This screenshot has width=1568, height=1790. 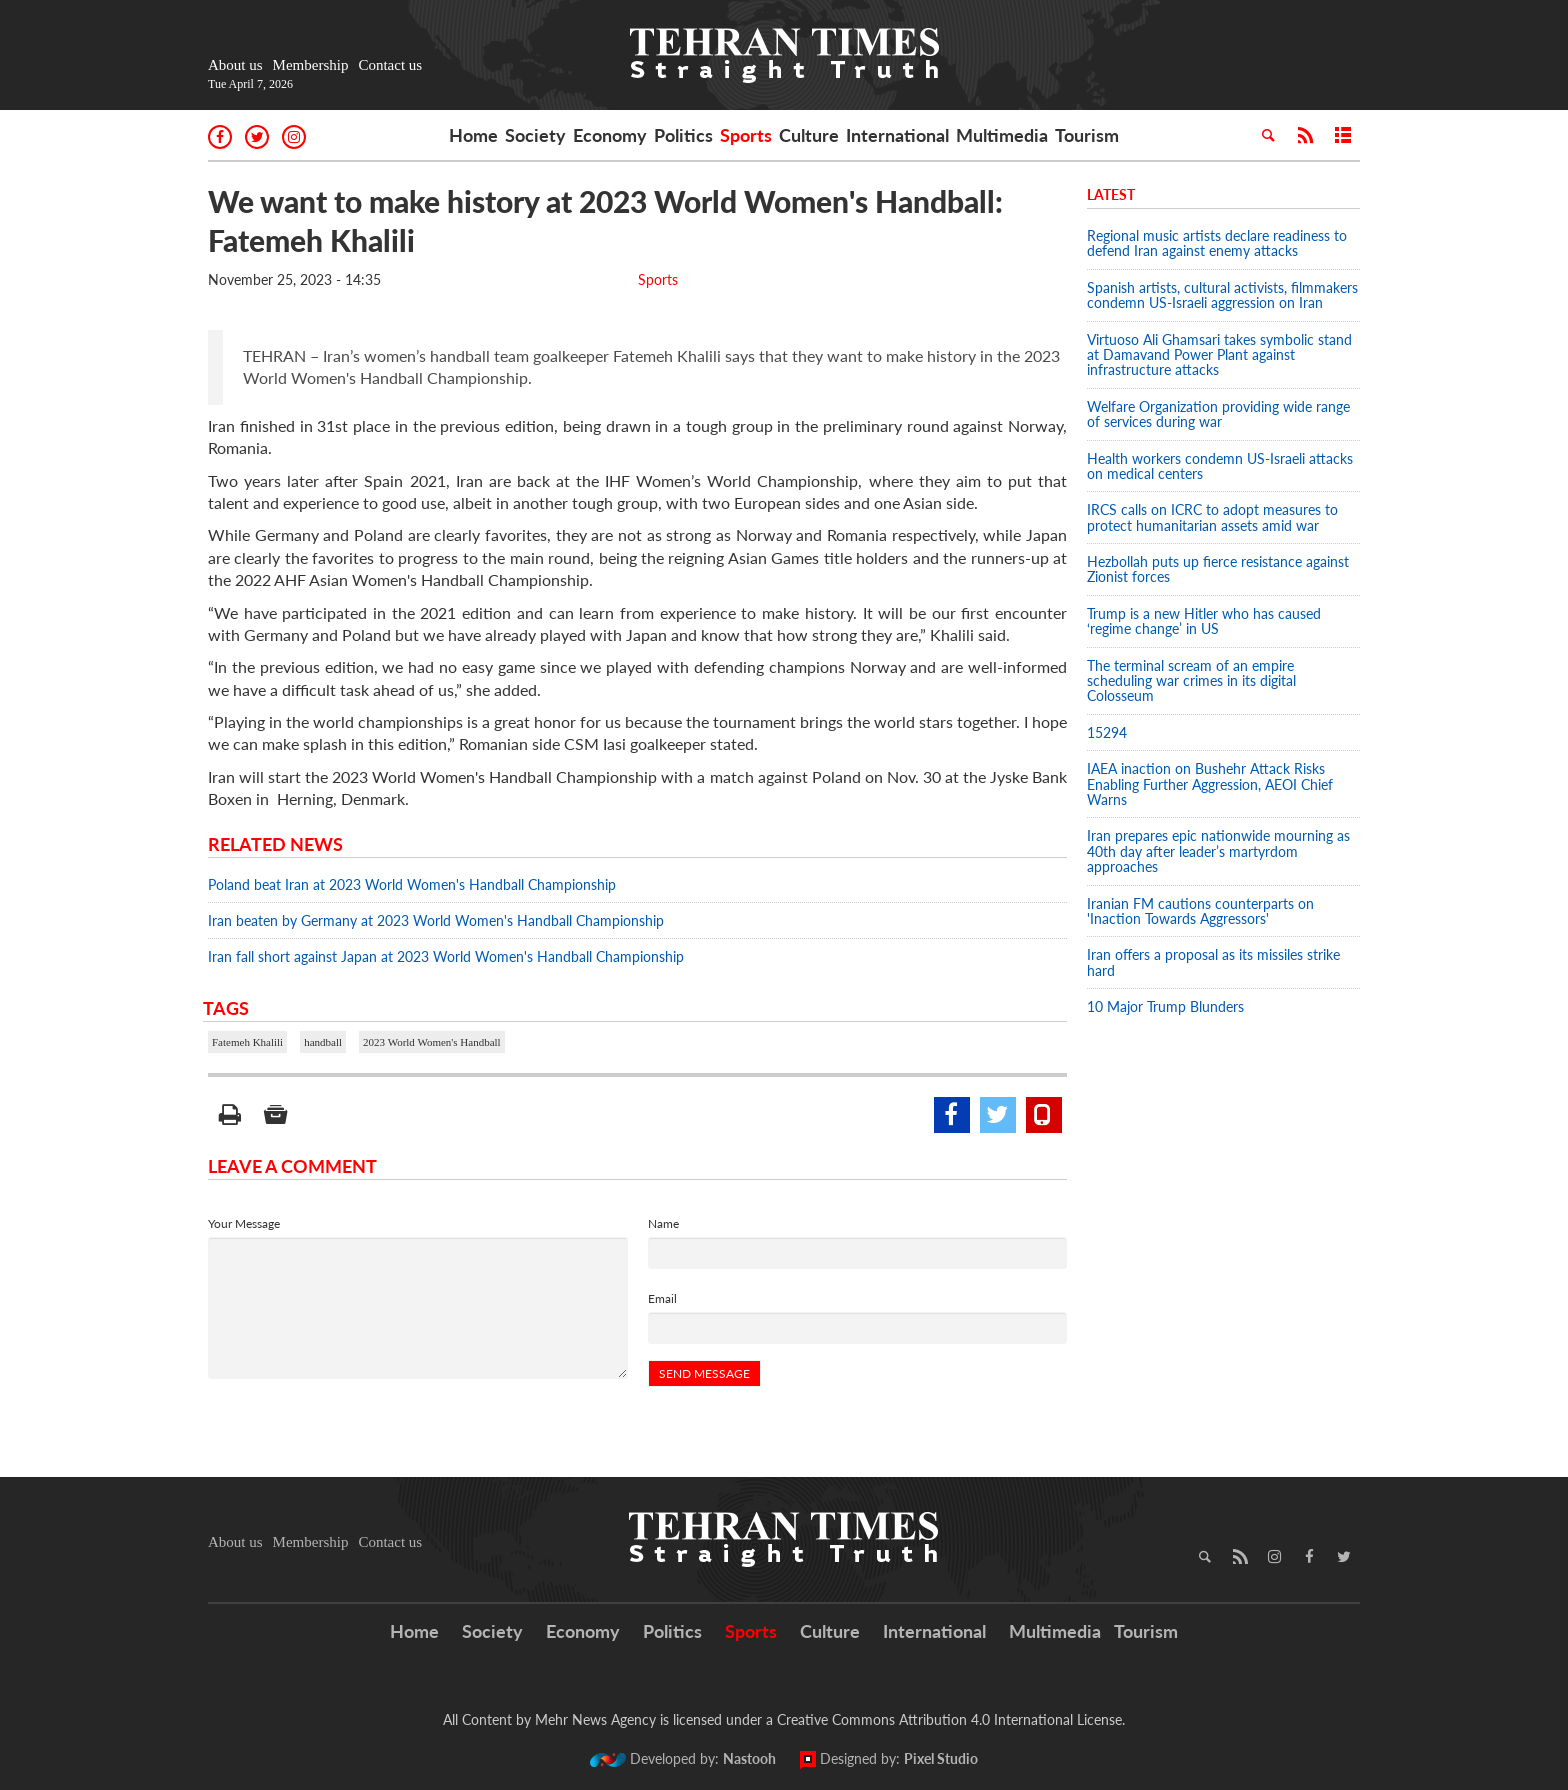 I want to click on About us, so click(x=235, y=65).